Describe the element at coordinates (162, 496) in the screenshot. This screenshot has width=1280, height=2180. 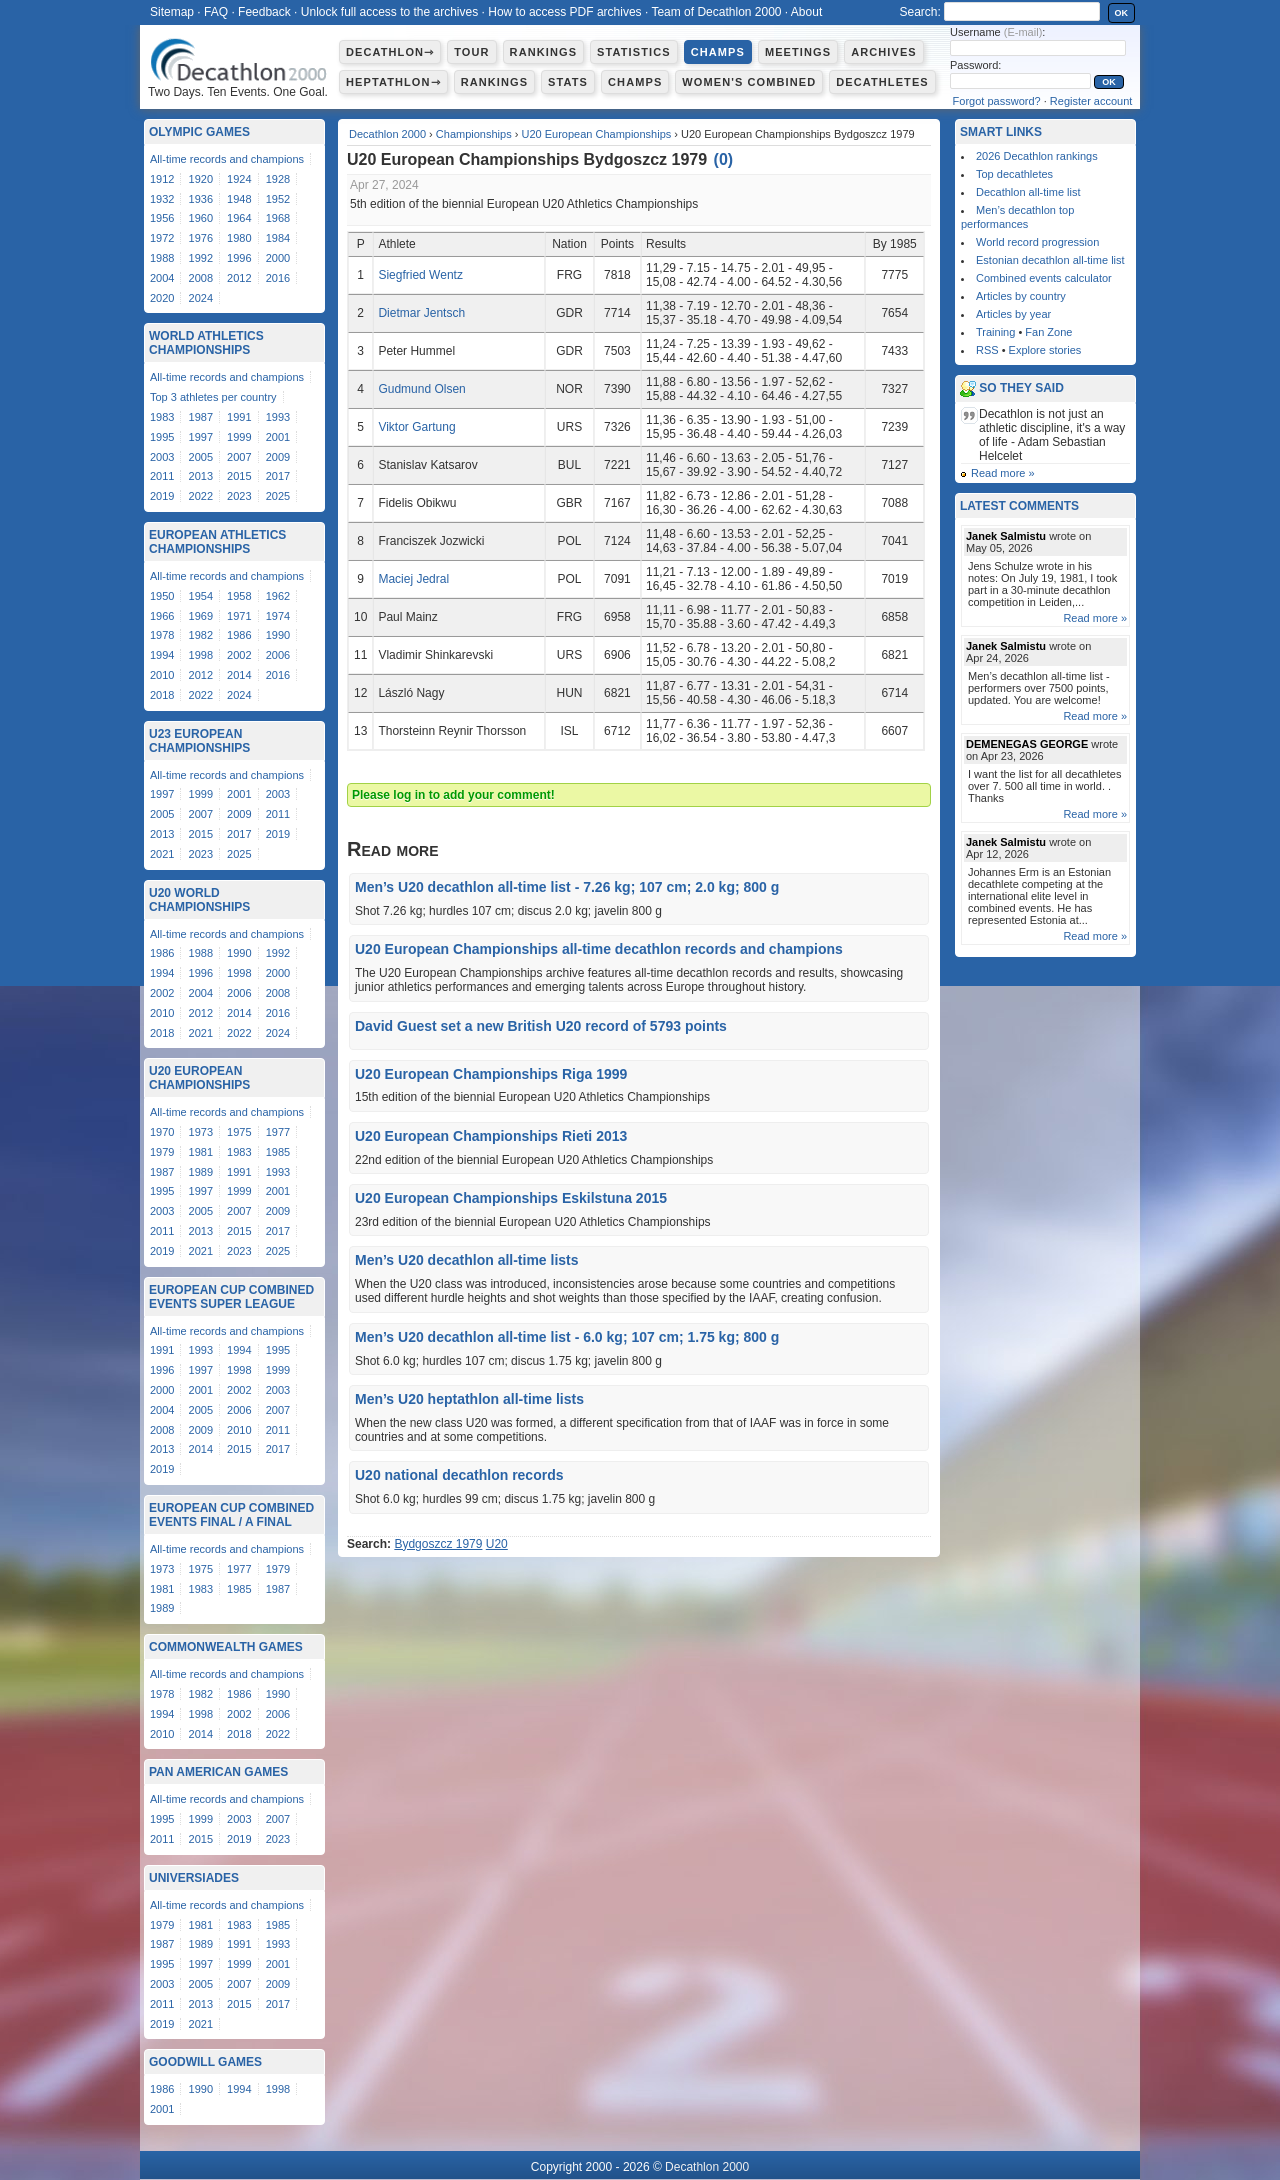
I see `2019` at that location.